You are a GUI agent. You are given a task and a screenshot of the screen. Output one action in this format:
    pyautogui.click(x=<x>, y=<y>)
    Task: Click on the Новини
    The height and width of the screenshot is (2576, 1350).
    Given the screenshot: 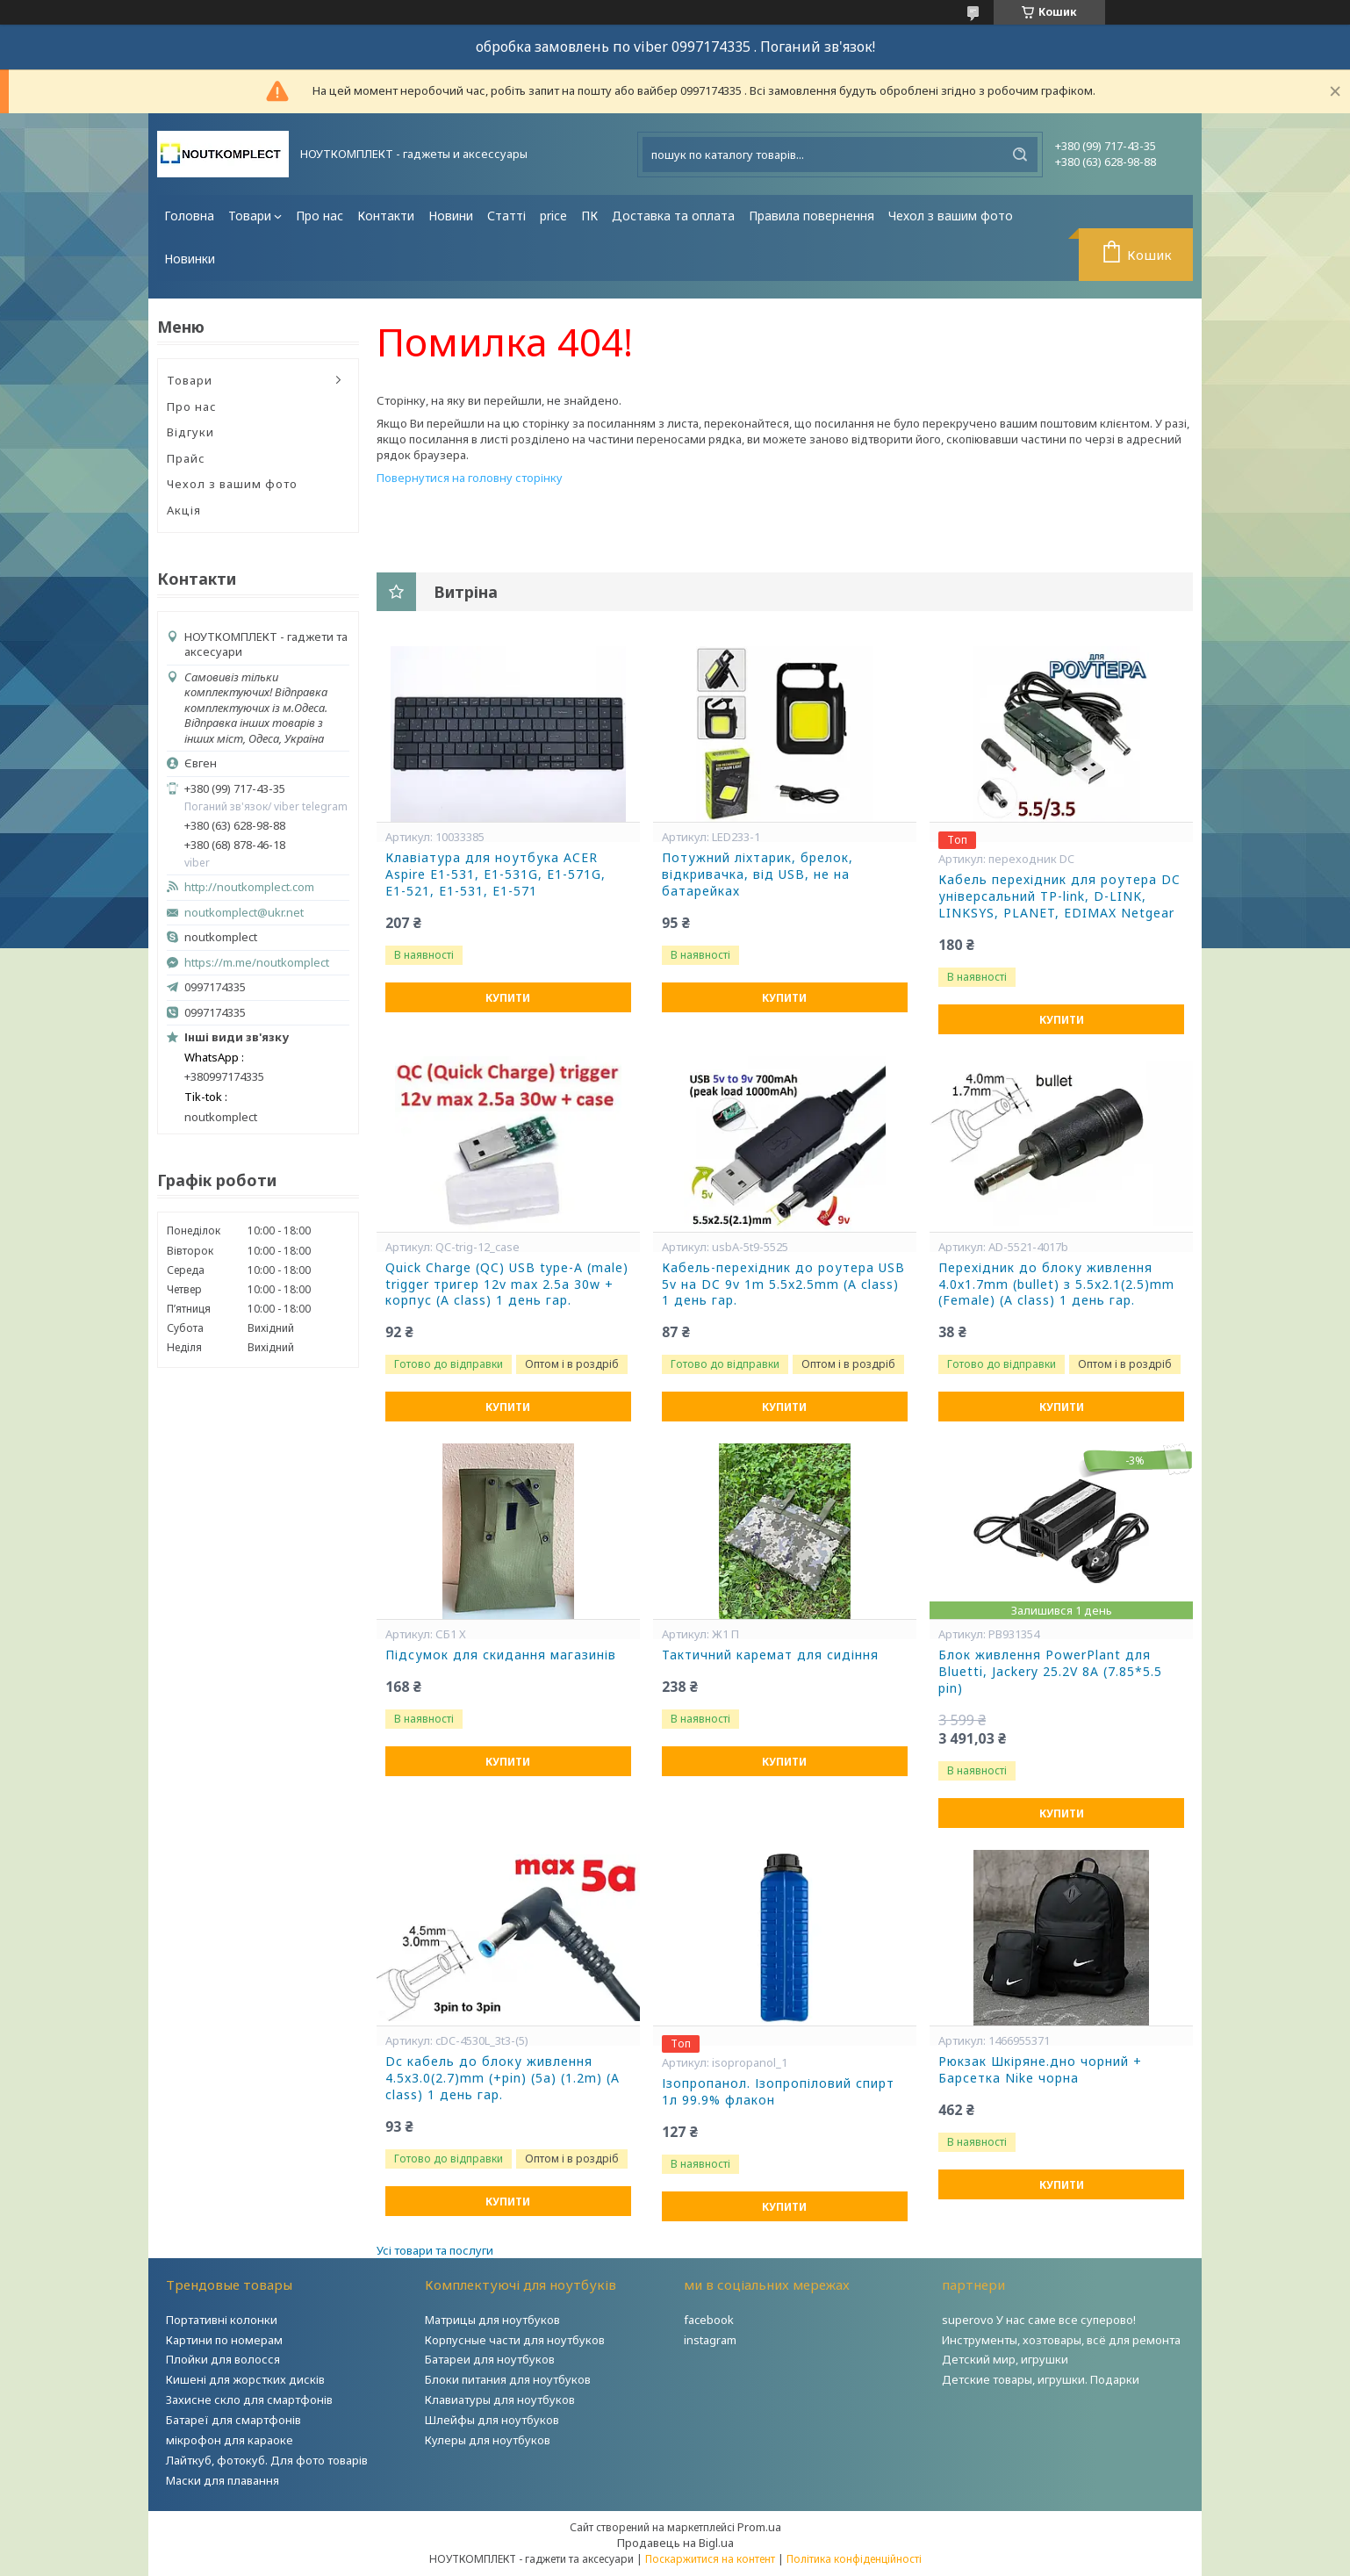 What is the action you would take?
    pyautogui.click(x=450, y=215)
    